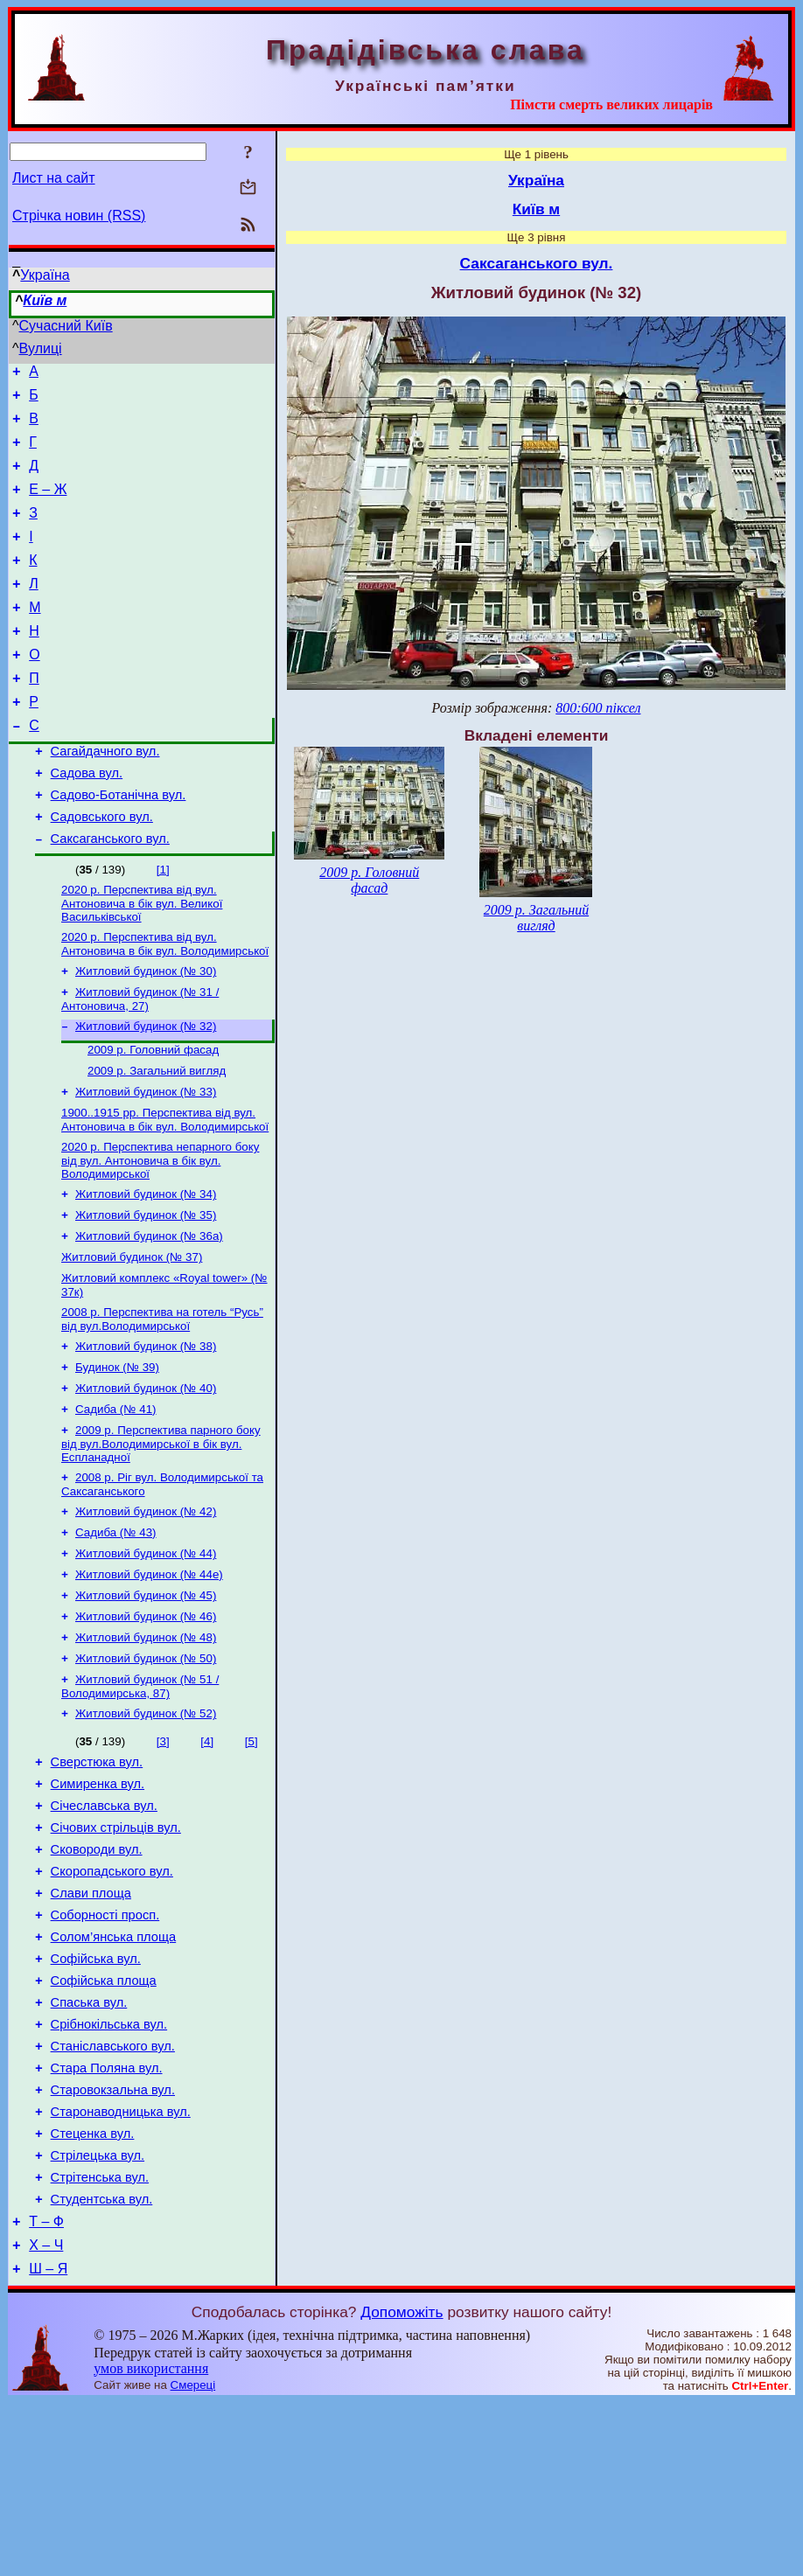 The image size is (803, 2576). What do you see at coordinates (89, 2145) in the screenshot?
I see `Спаська вул.` at bounding box center [89, 2145].